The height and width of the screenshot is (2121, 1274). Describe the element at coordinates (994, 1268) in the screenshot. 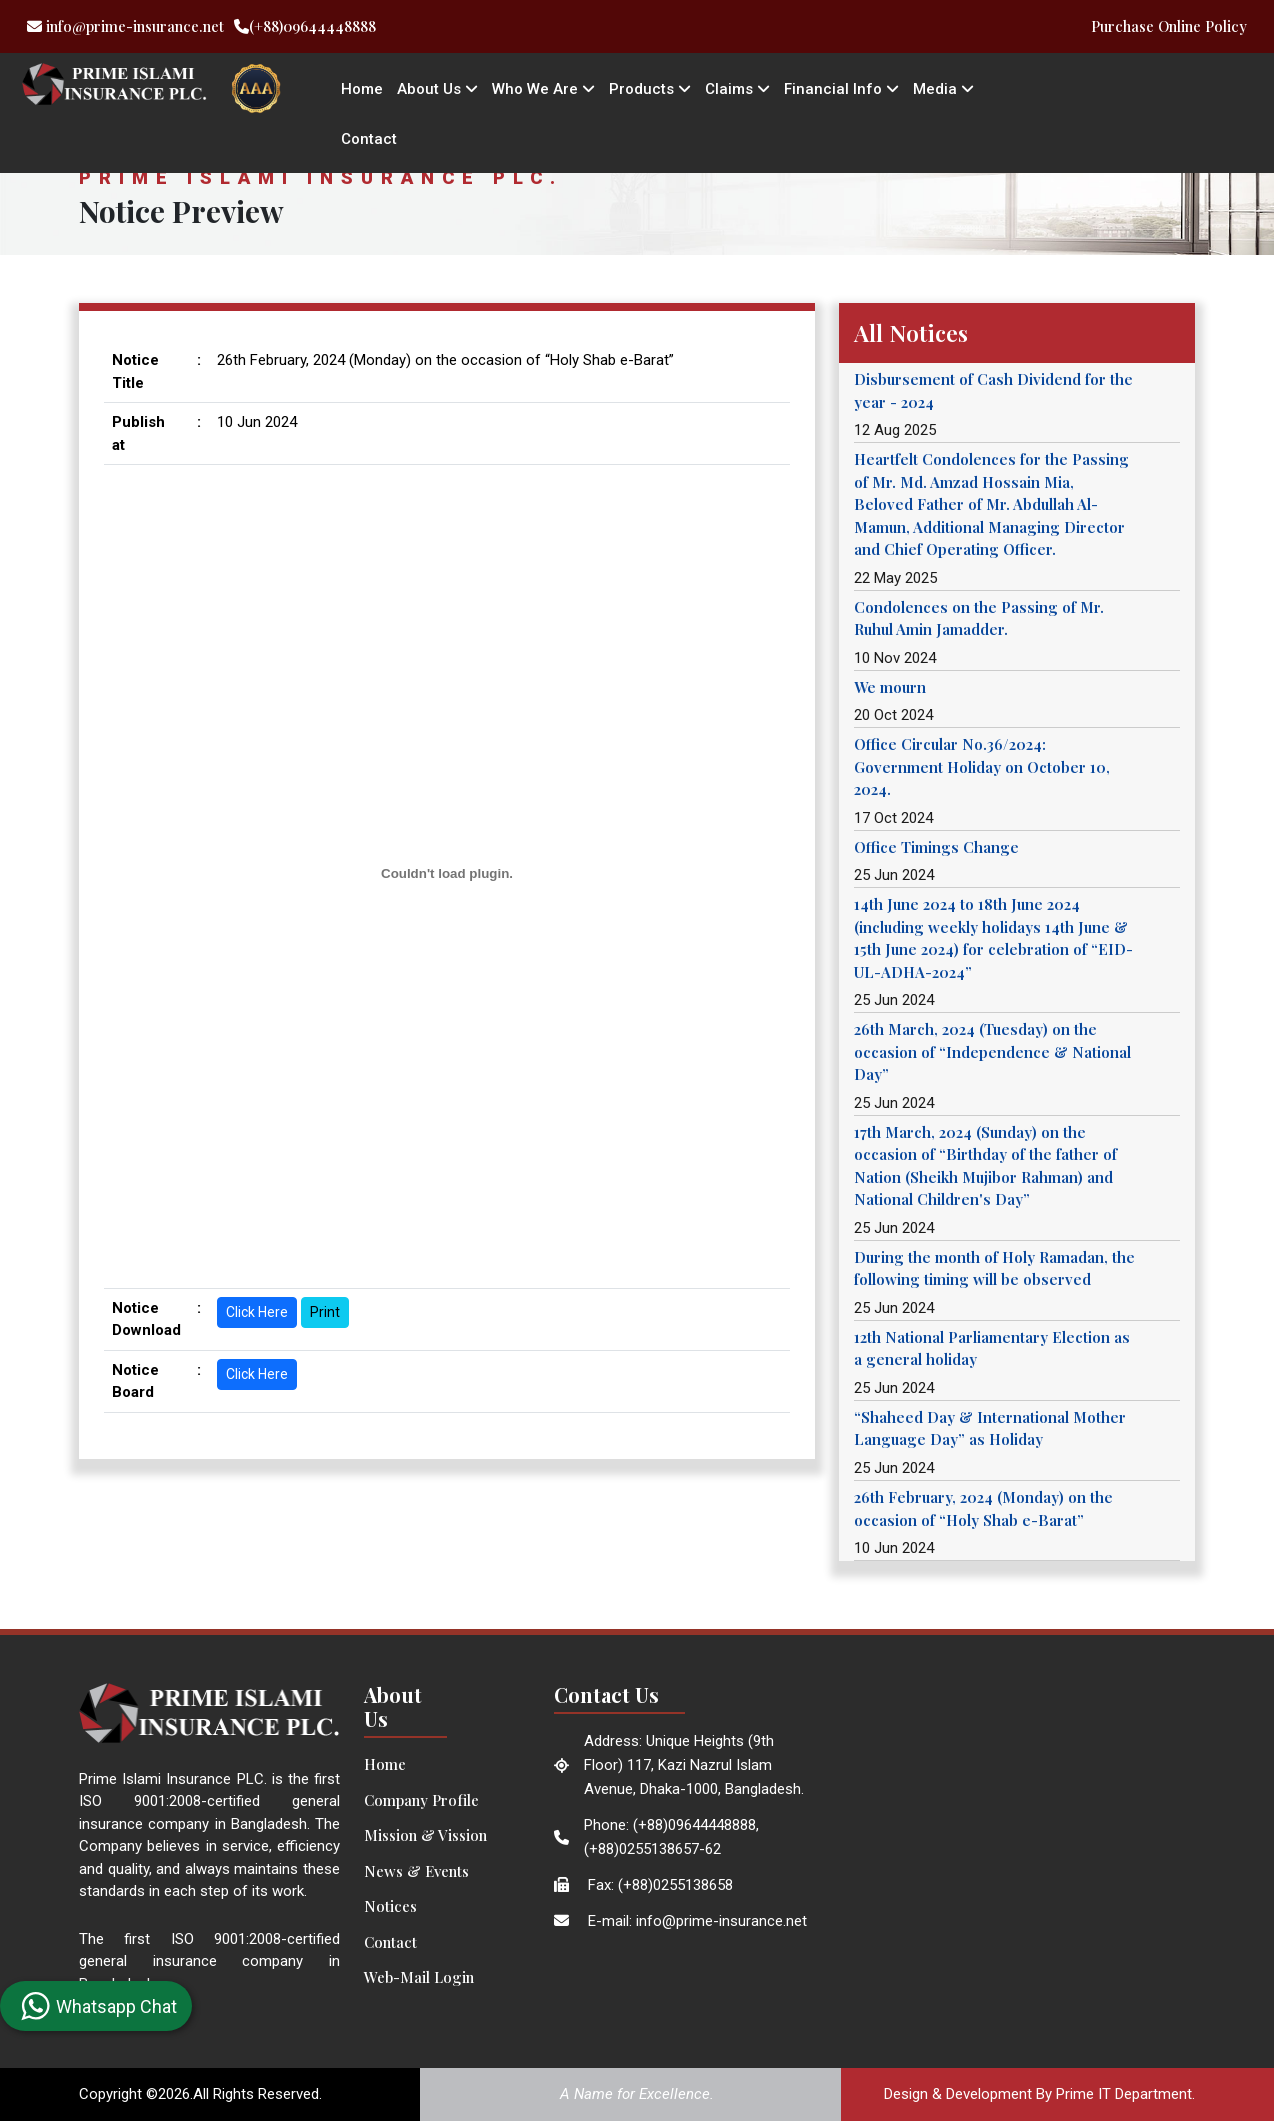

I see `During the month of Holy Ramadan, the following timing will be observed` at that location.